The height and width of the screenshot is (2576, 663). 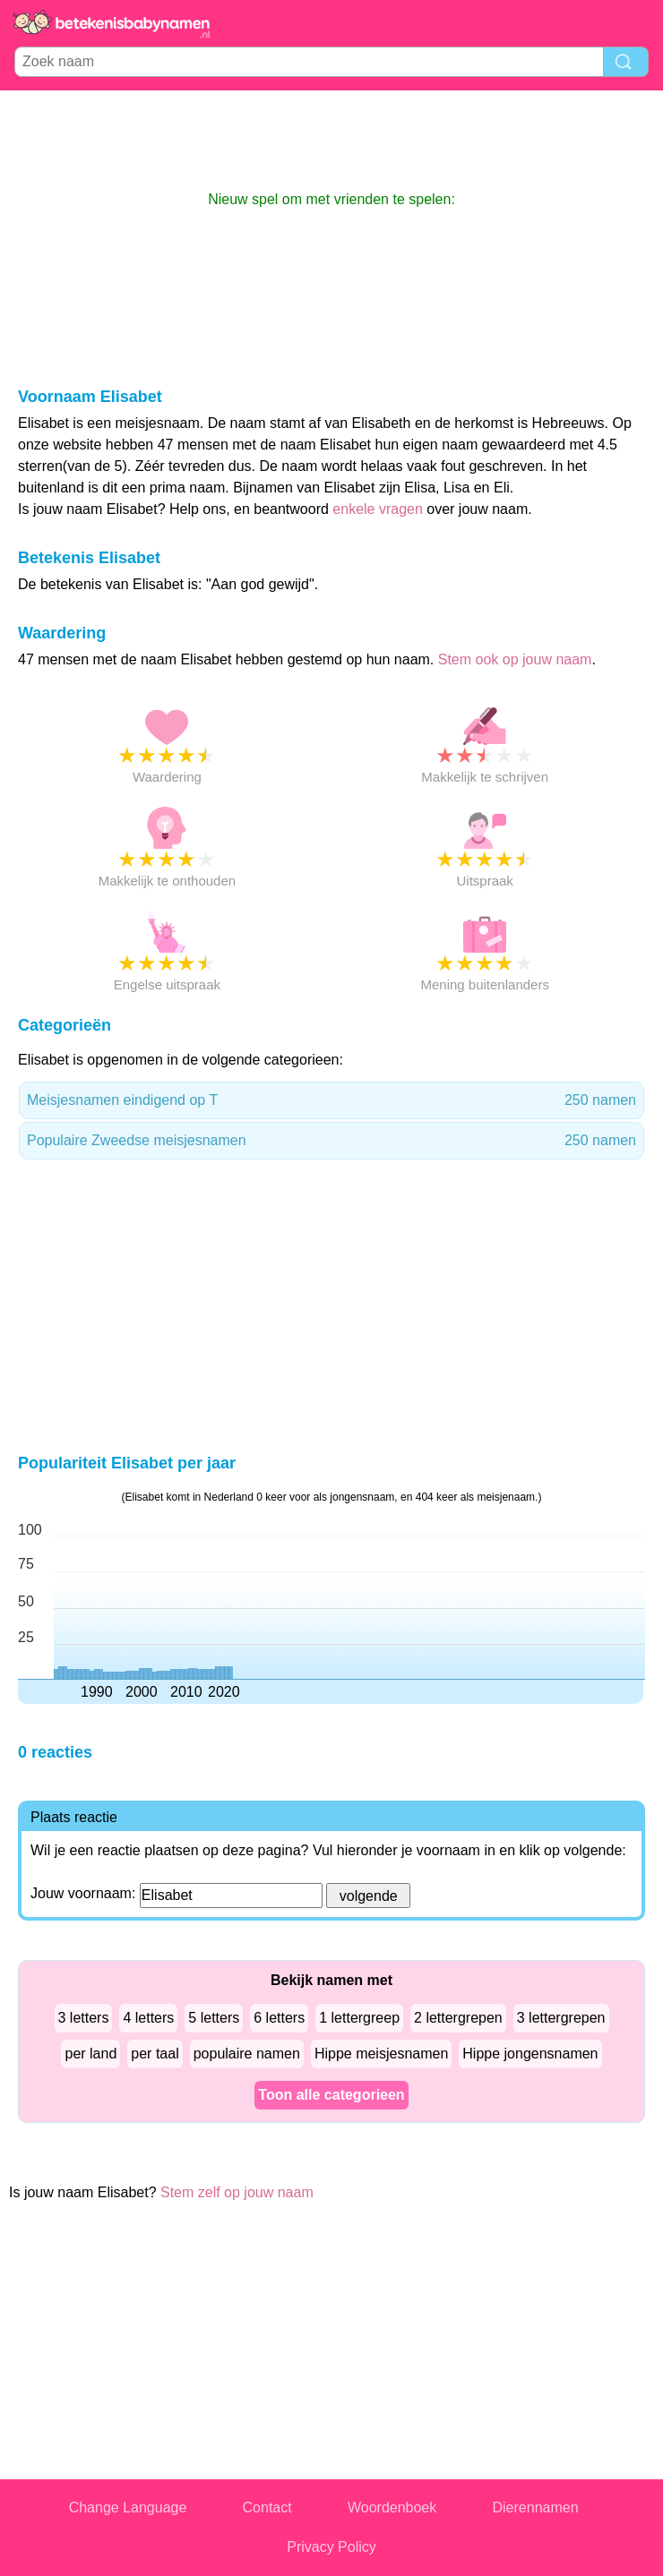 What do you see at coordinates (458, 2017) in the screenshot?
I see `2 lettergrepen` at bounding box center [458, 2017].